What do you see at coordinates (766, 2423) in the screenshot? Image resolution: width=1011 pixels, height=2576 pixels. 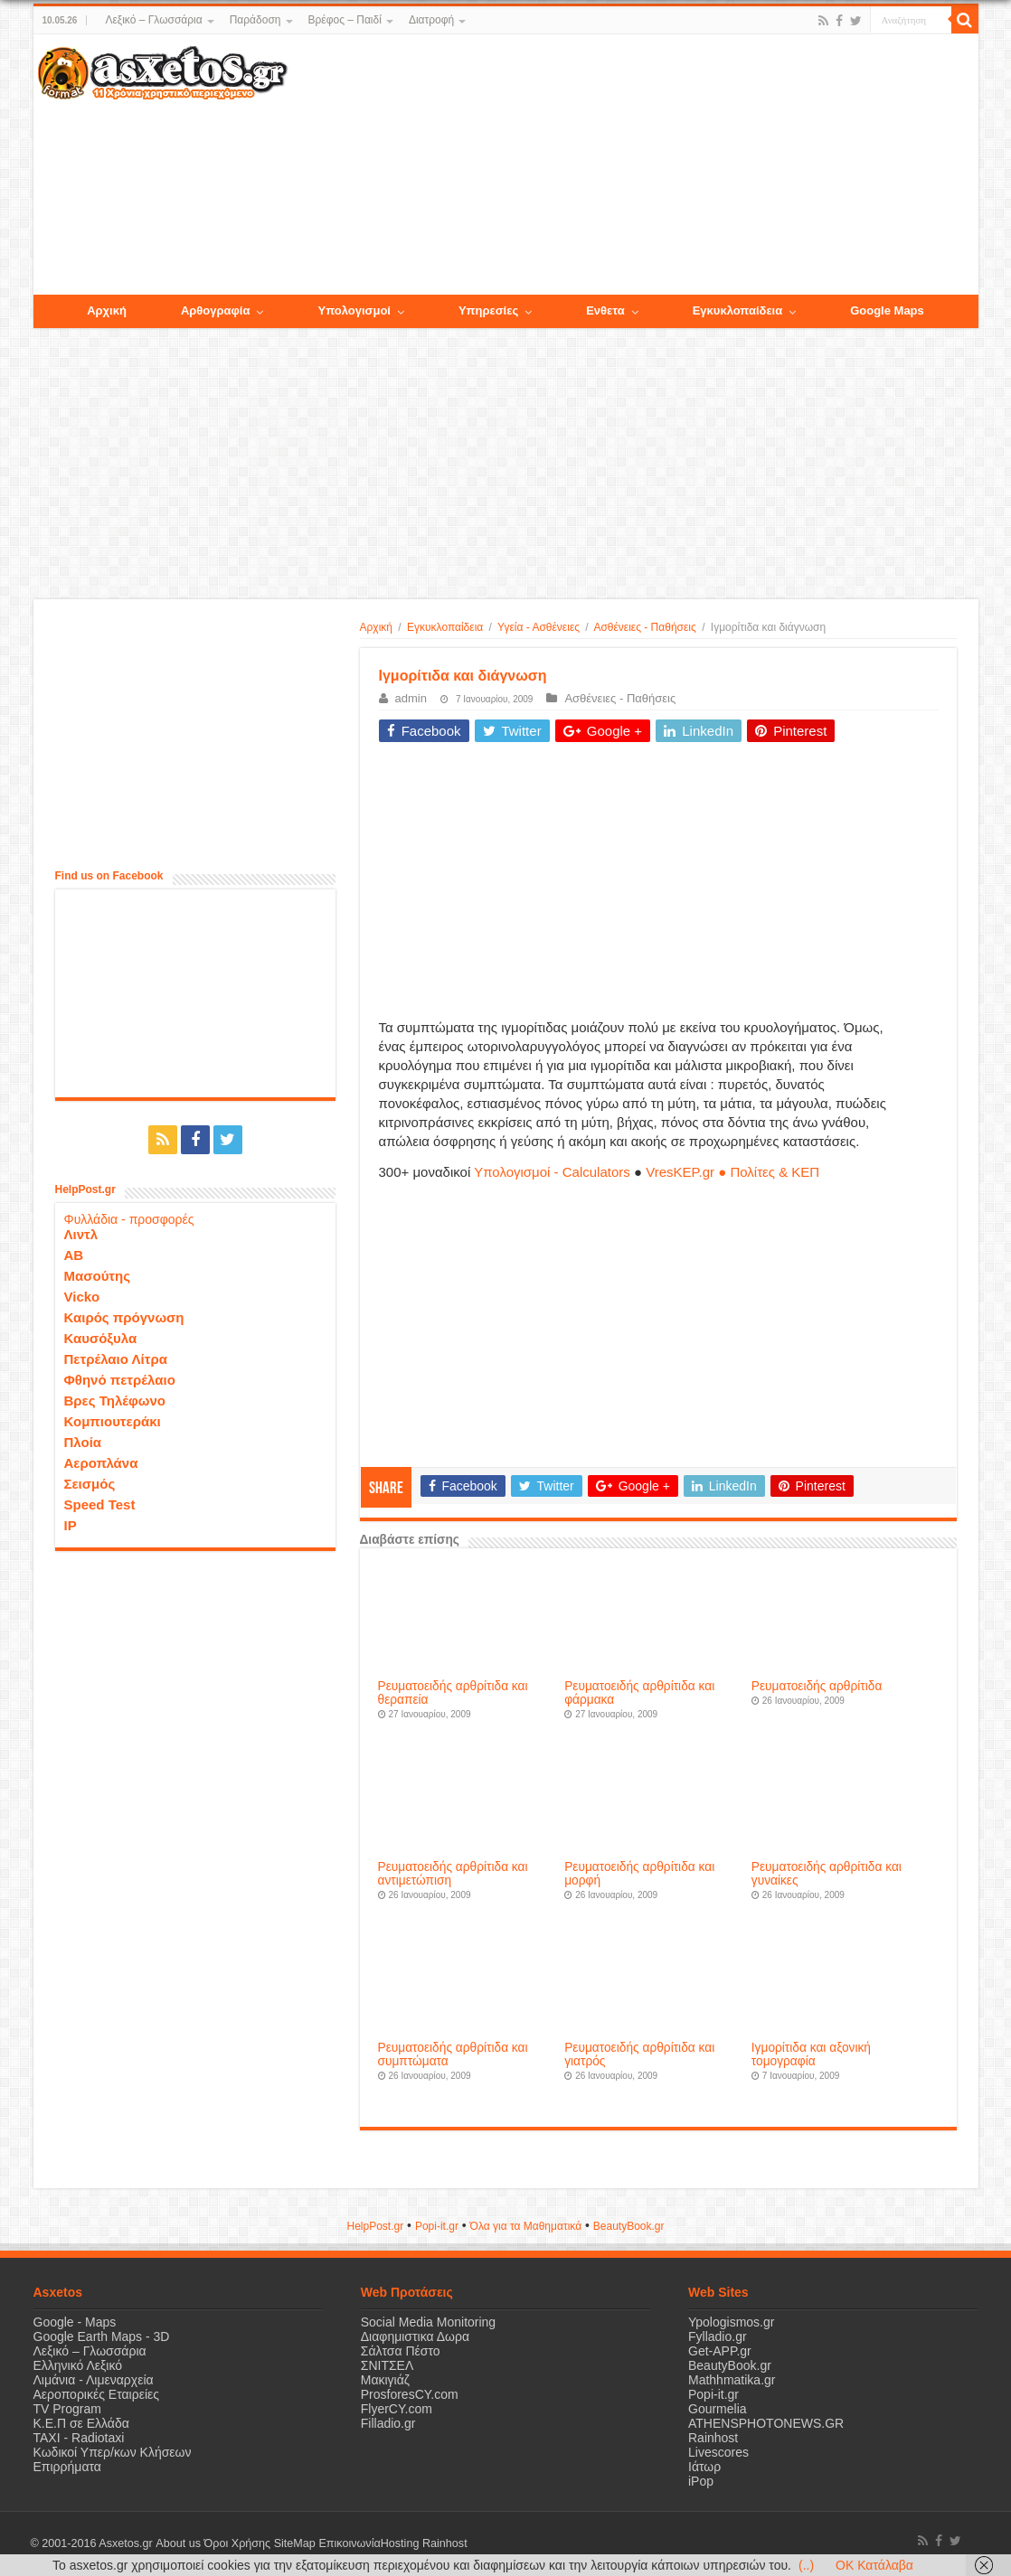 I see `ATHENSPHOTONEWS.GR` at bounding box center [766, 2423].